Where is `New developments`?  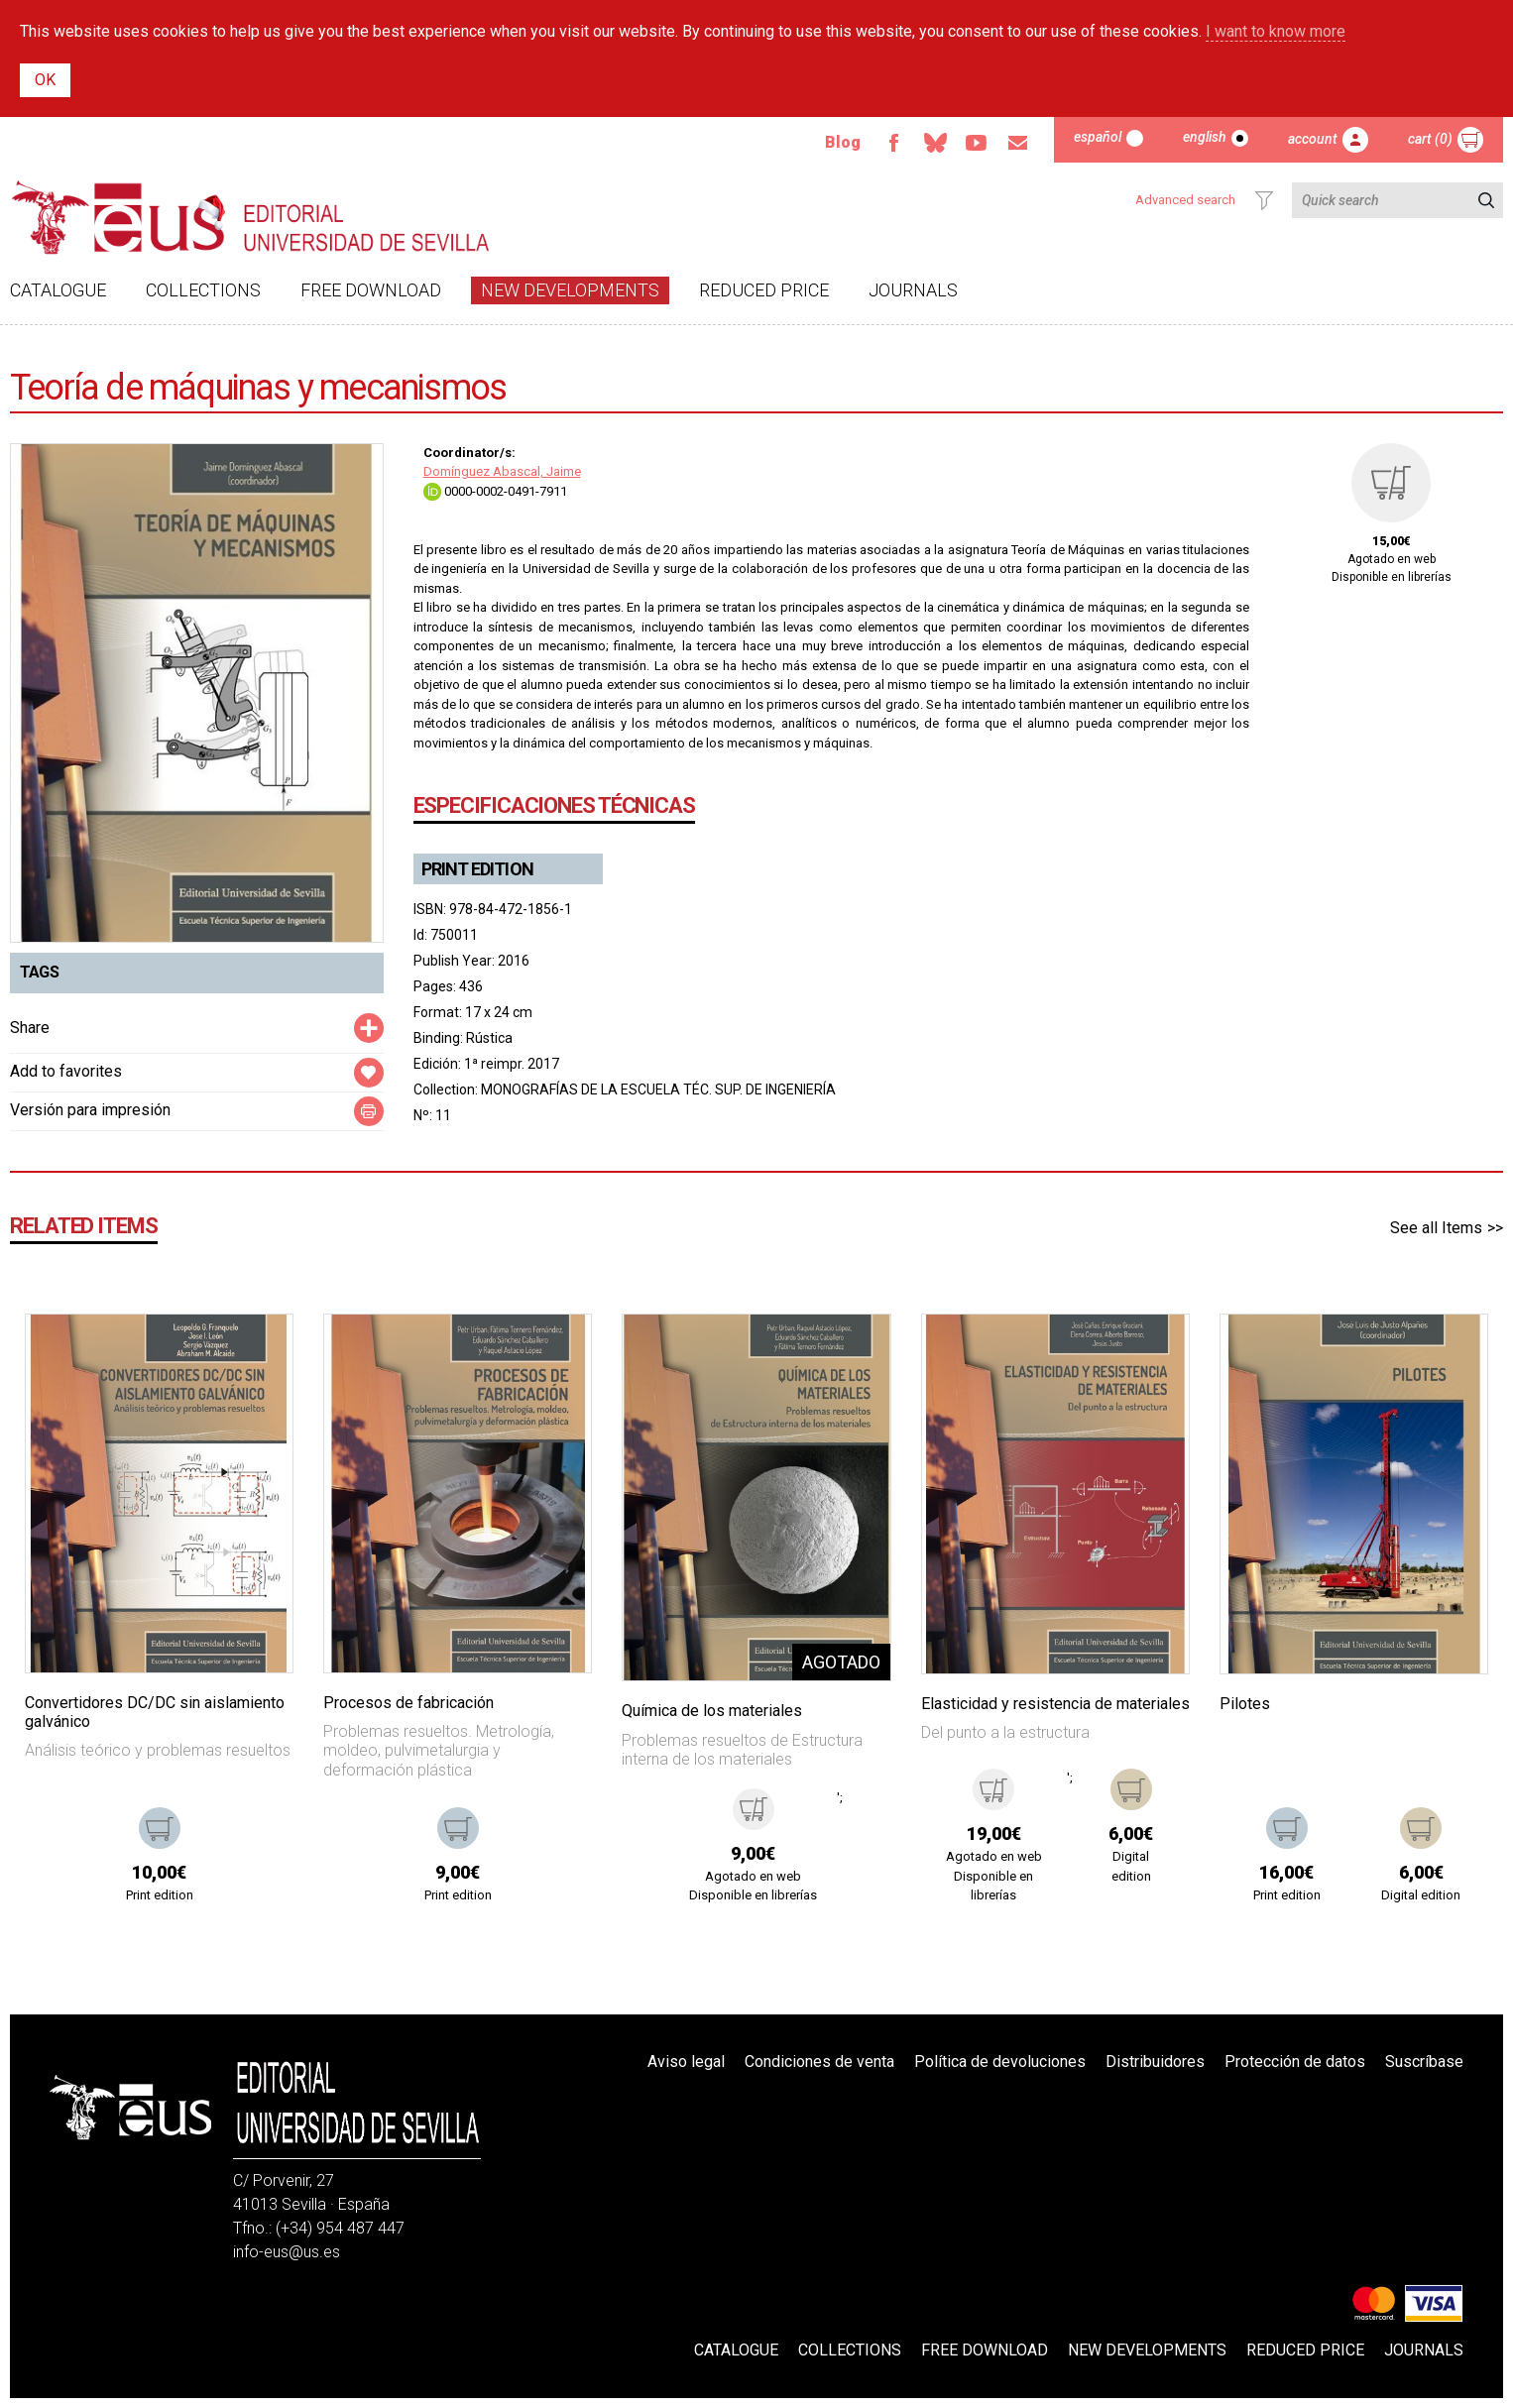 New developments is located at coordinates (570, 290).